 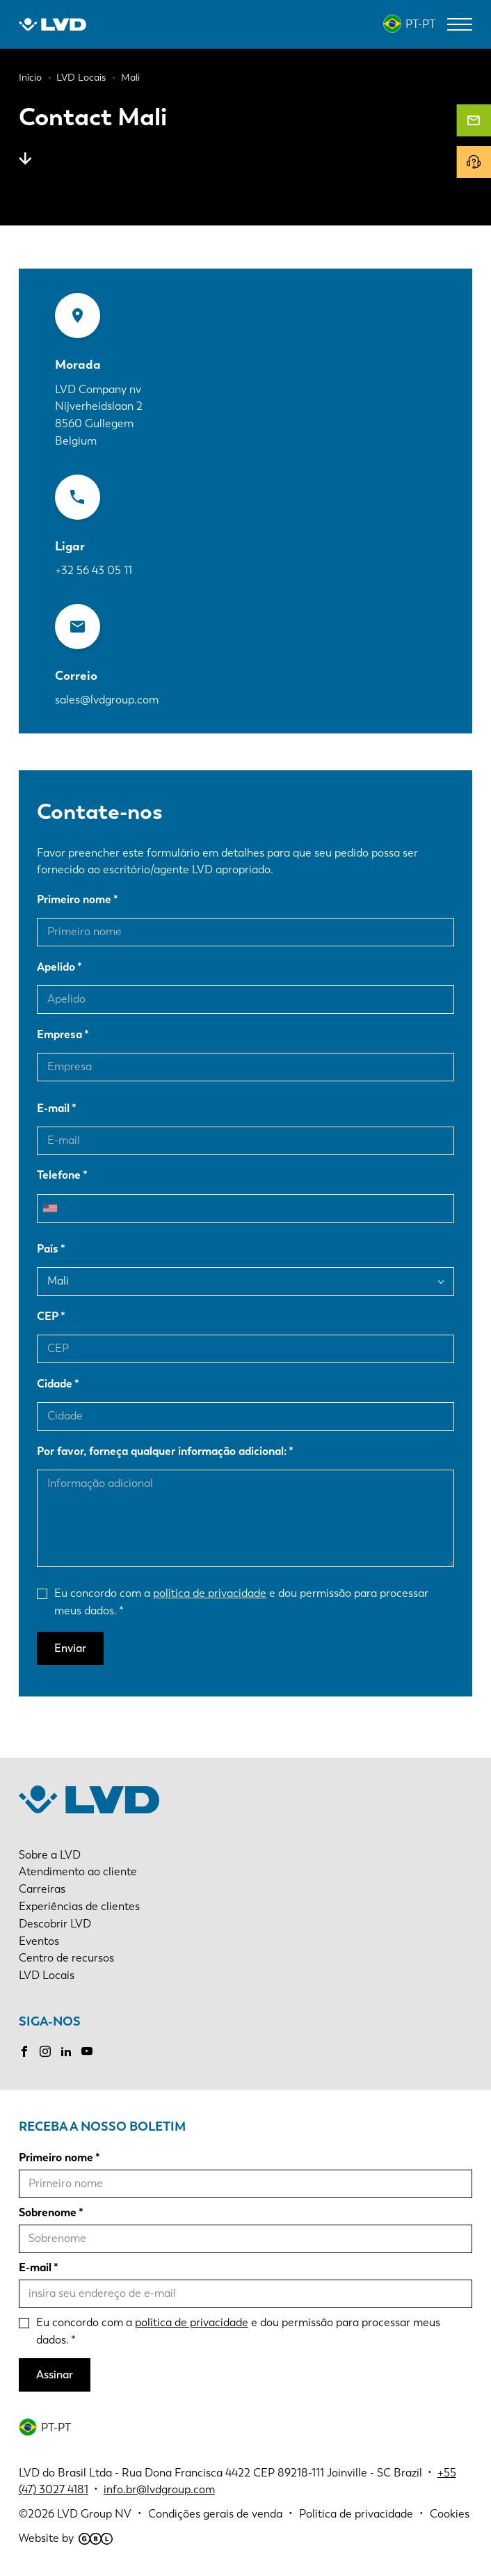 I want to click on Experiências de clientes, so click(x=79, y=1906).